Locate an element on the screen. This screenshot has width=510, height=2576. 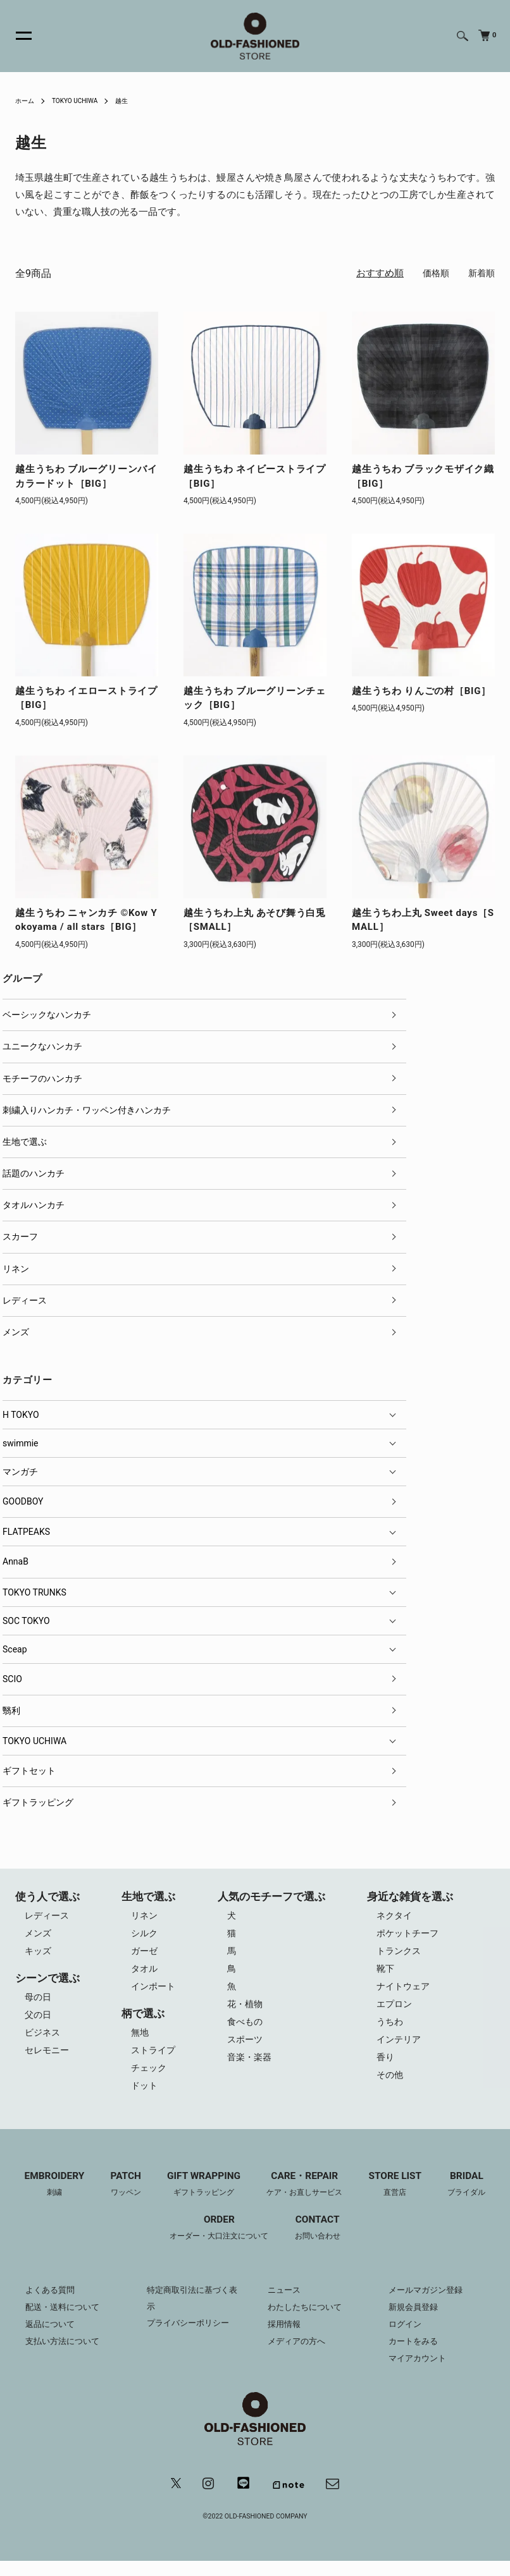
SOC TOKYO is located at coordinates (26, 1621).